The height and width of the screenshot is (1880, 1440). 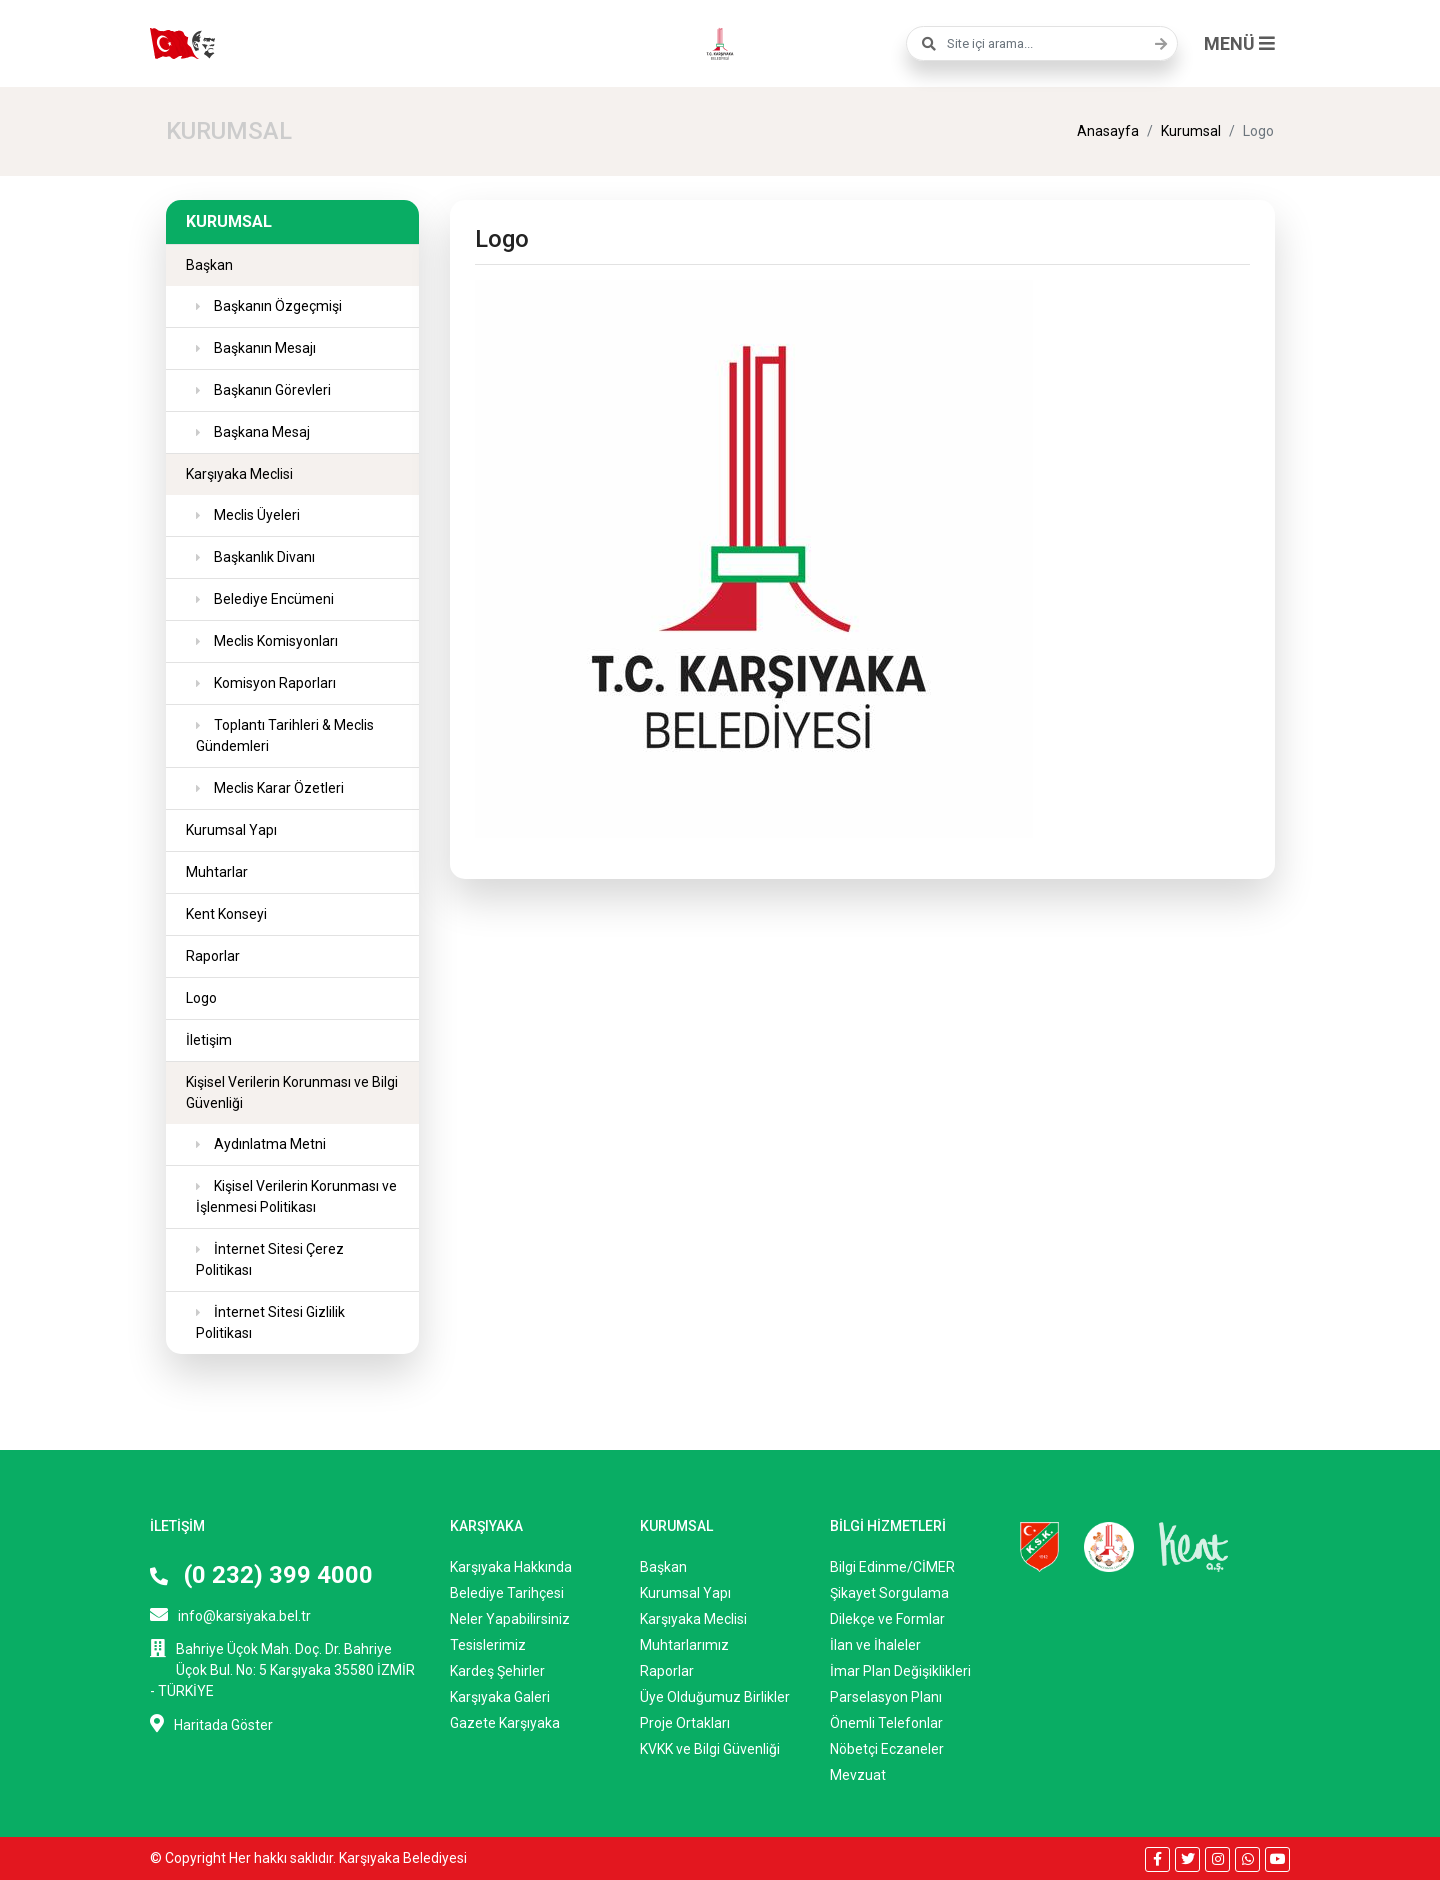 What do you see at coordinates (507, 1593) in the screenshot?
I see `Belediye Tarihçesi` at bounding box center [507, 1593].